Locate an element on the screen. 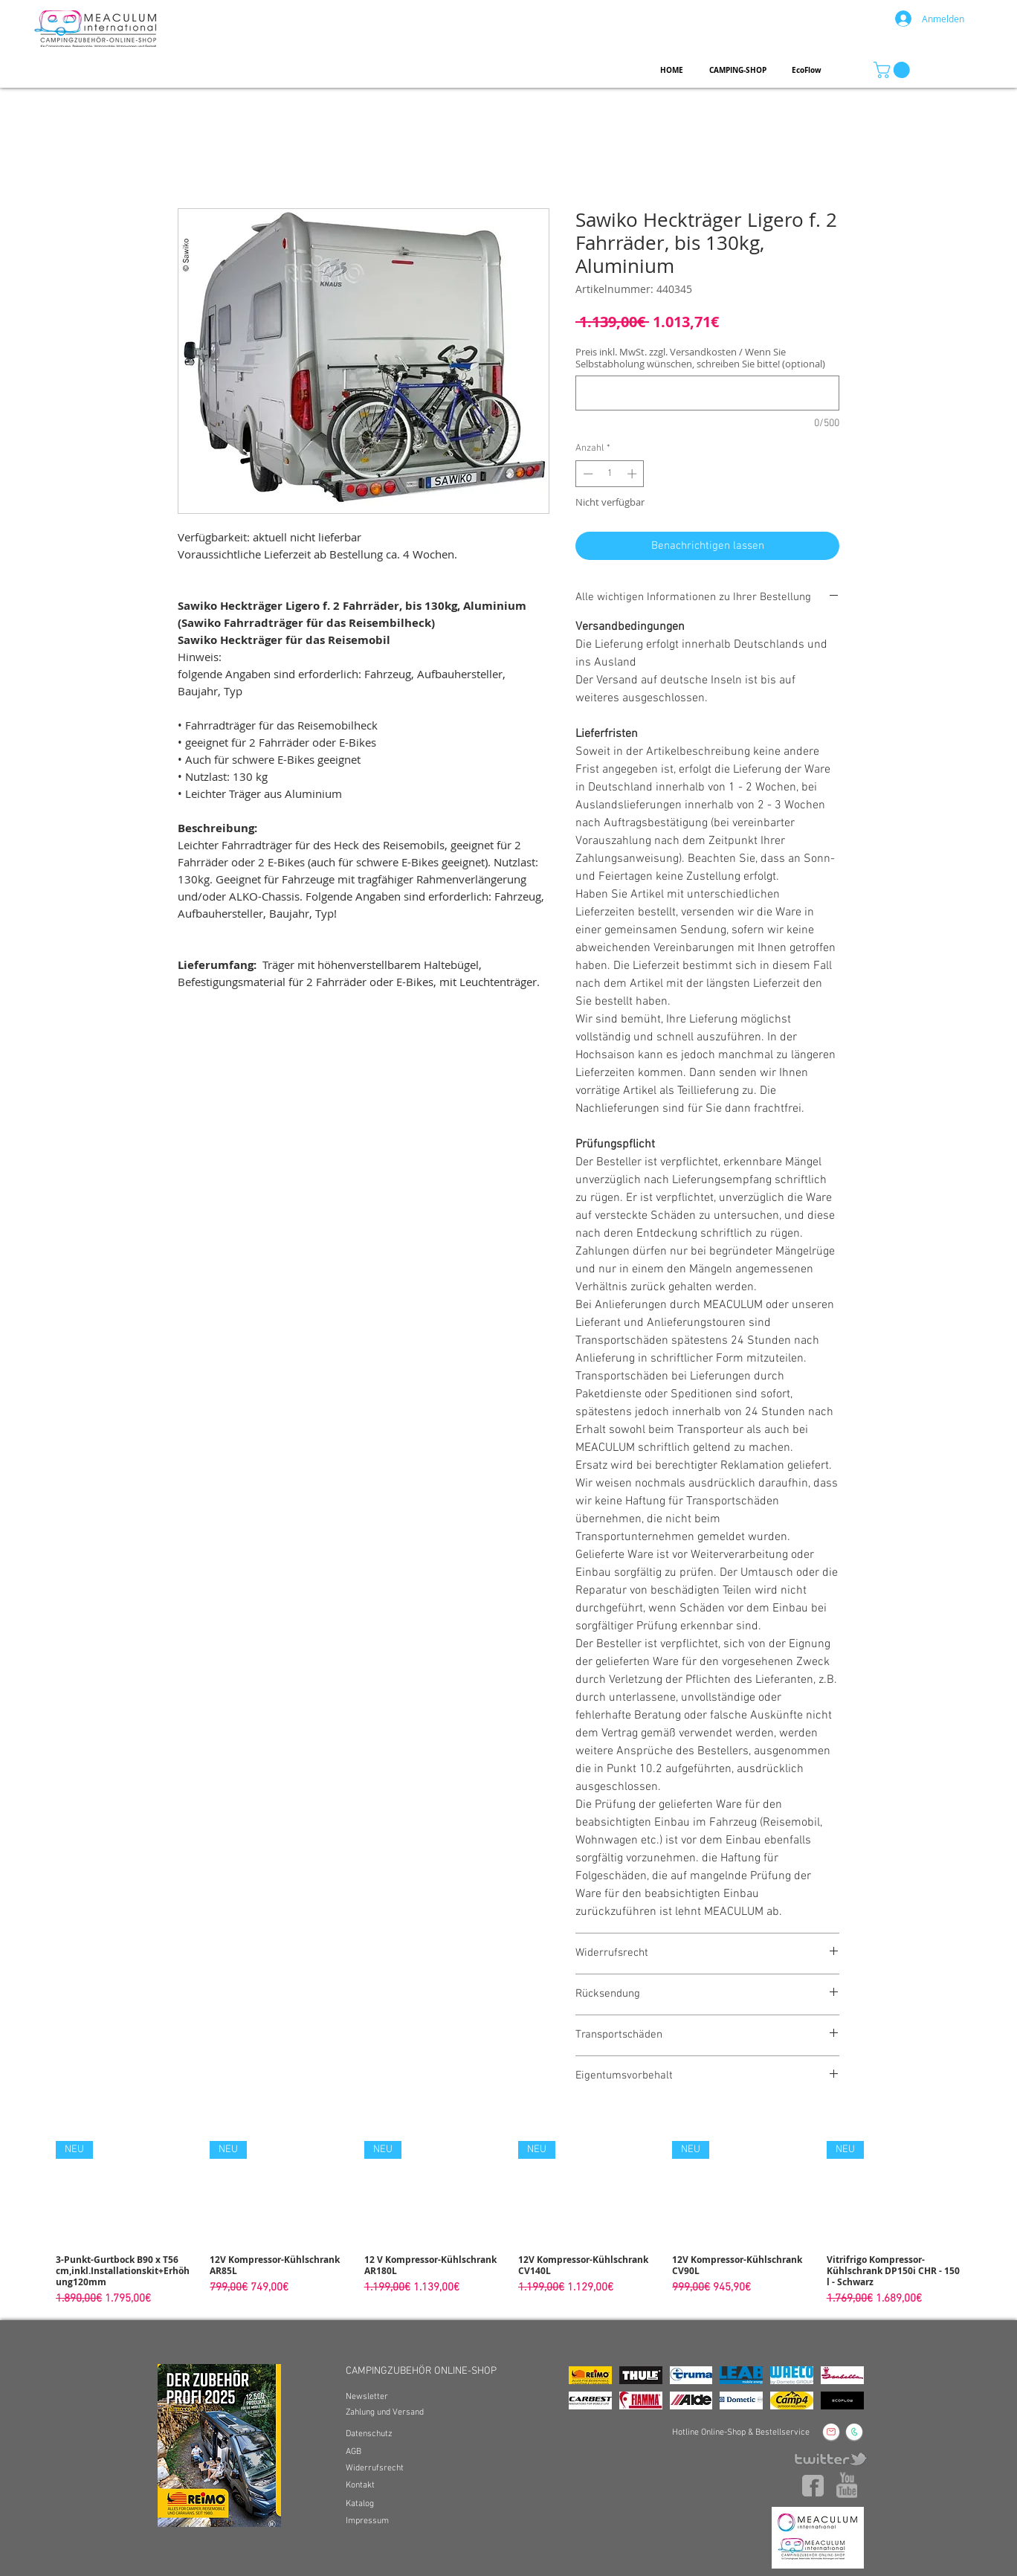  [Newsletter] is located at coordinates (367, 2397).